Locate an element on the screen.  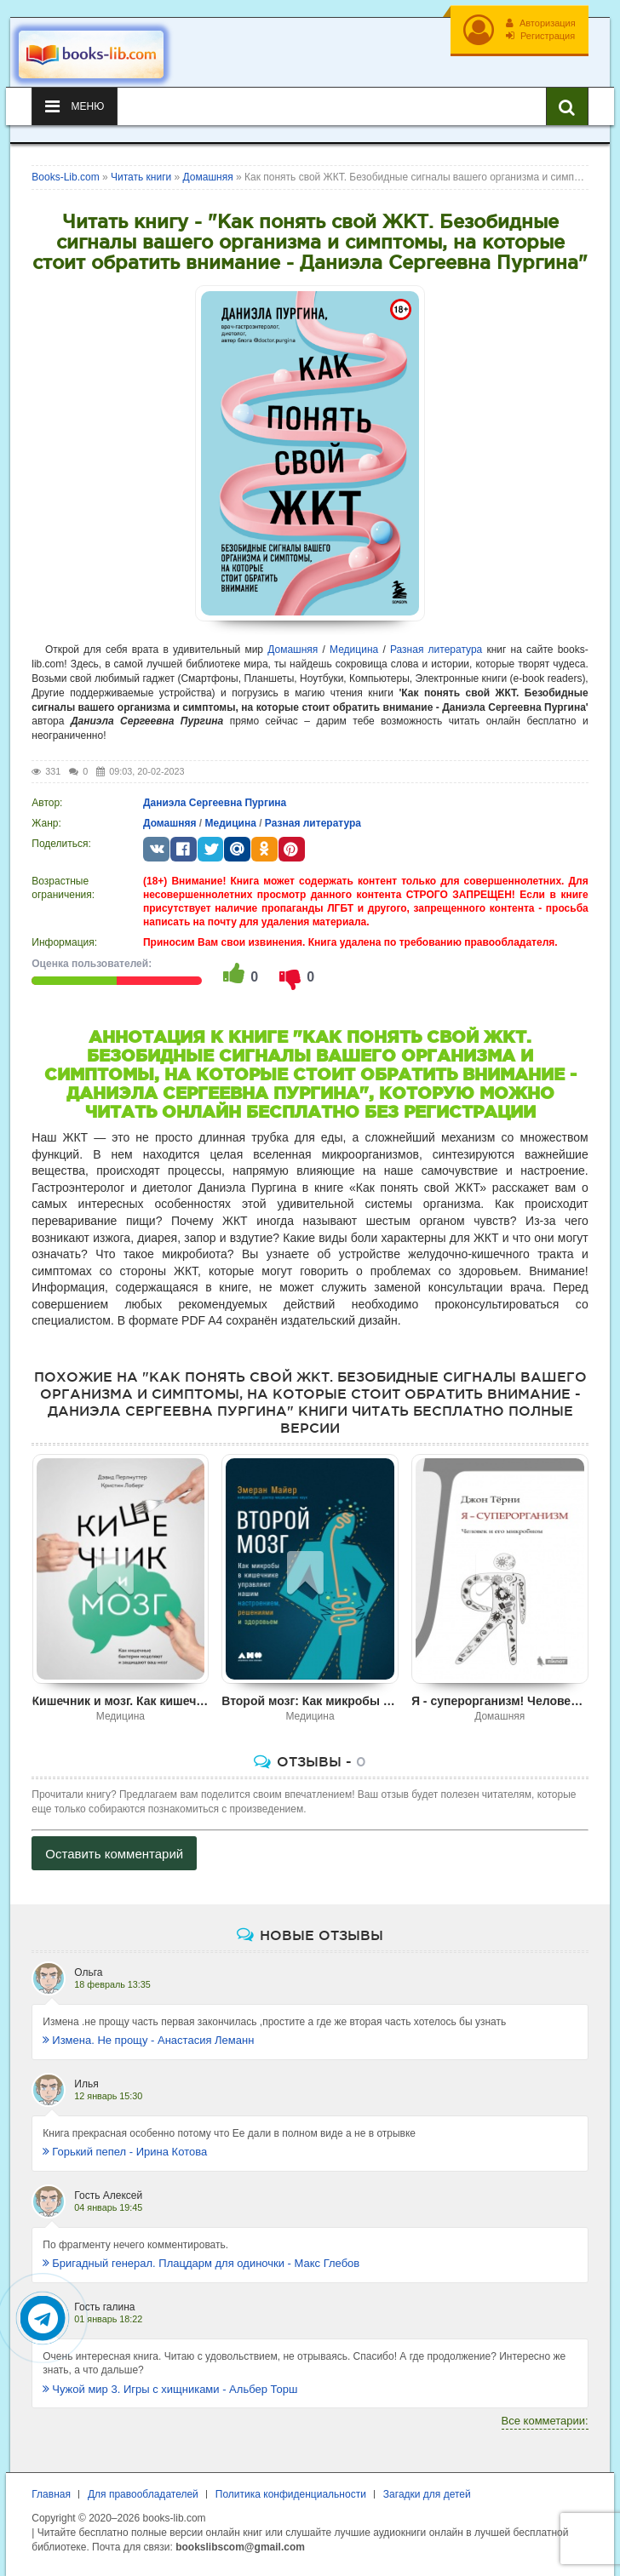
Измена. Не прощу - Анастасия Леманн is located at coordinates (148, 2040).